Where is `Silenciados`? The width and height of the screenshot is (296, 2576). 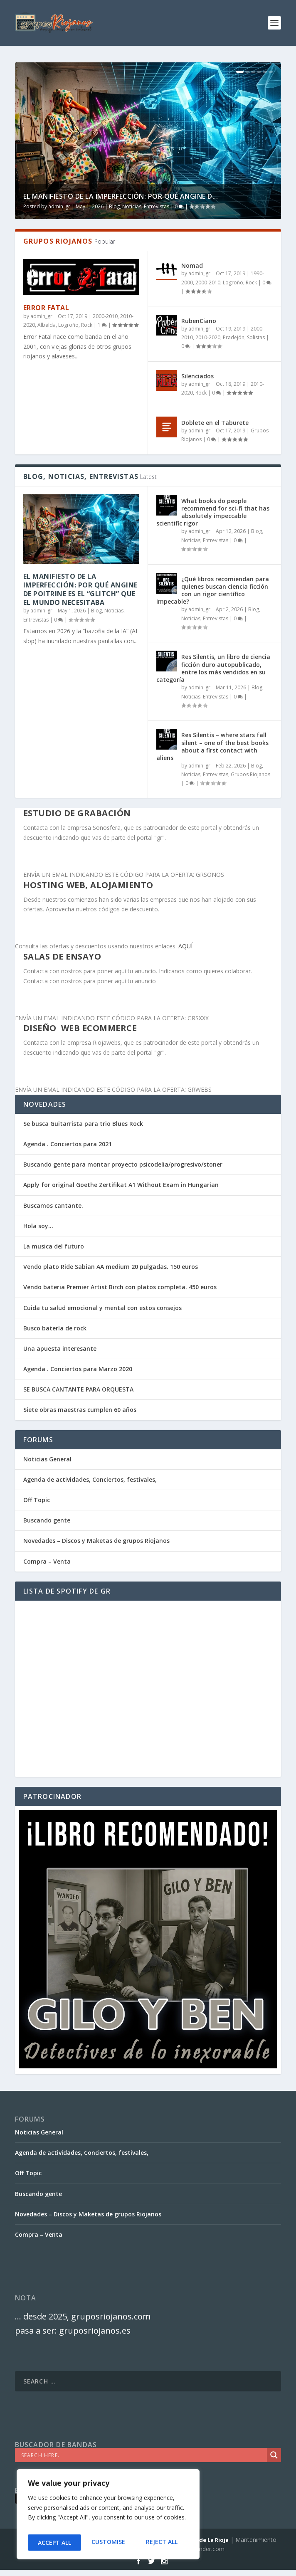 Silenciados is located at coordinates (197, 376).